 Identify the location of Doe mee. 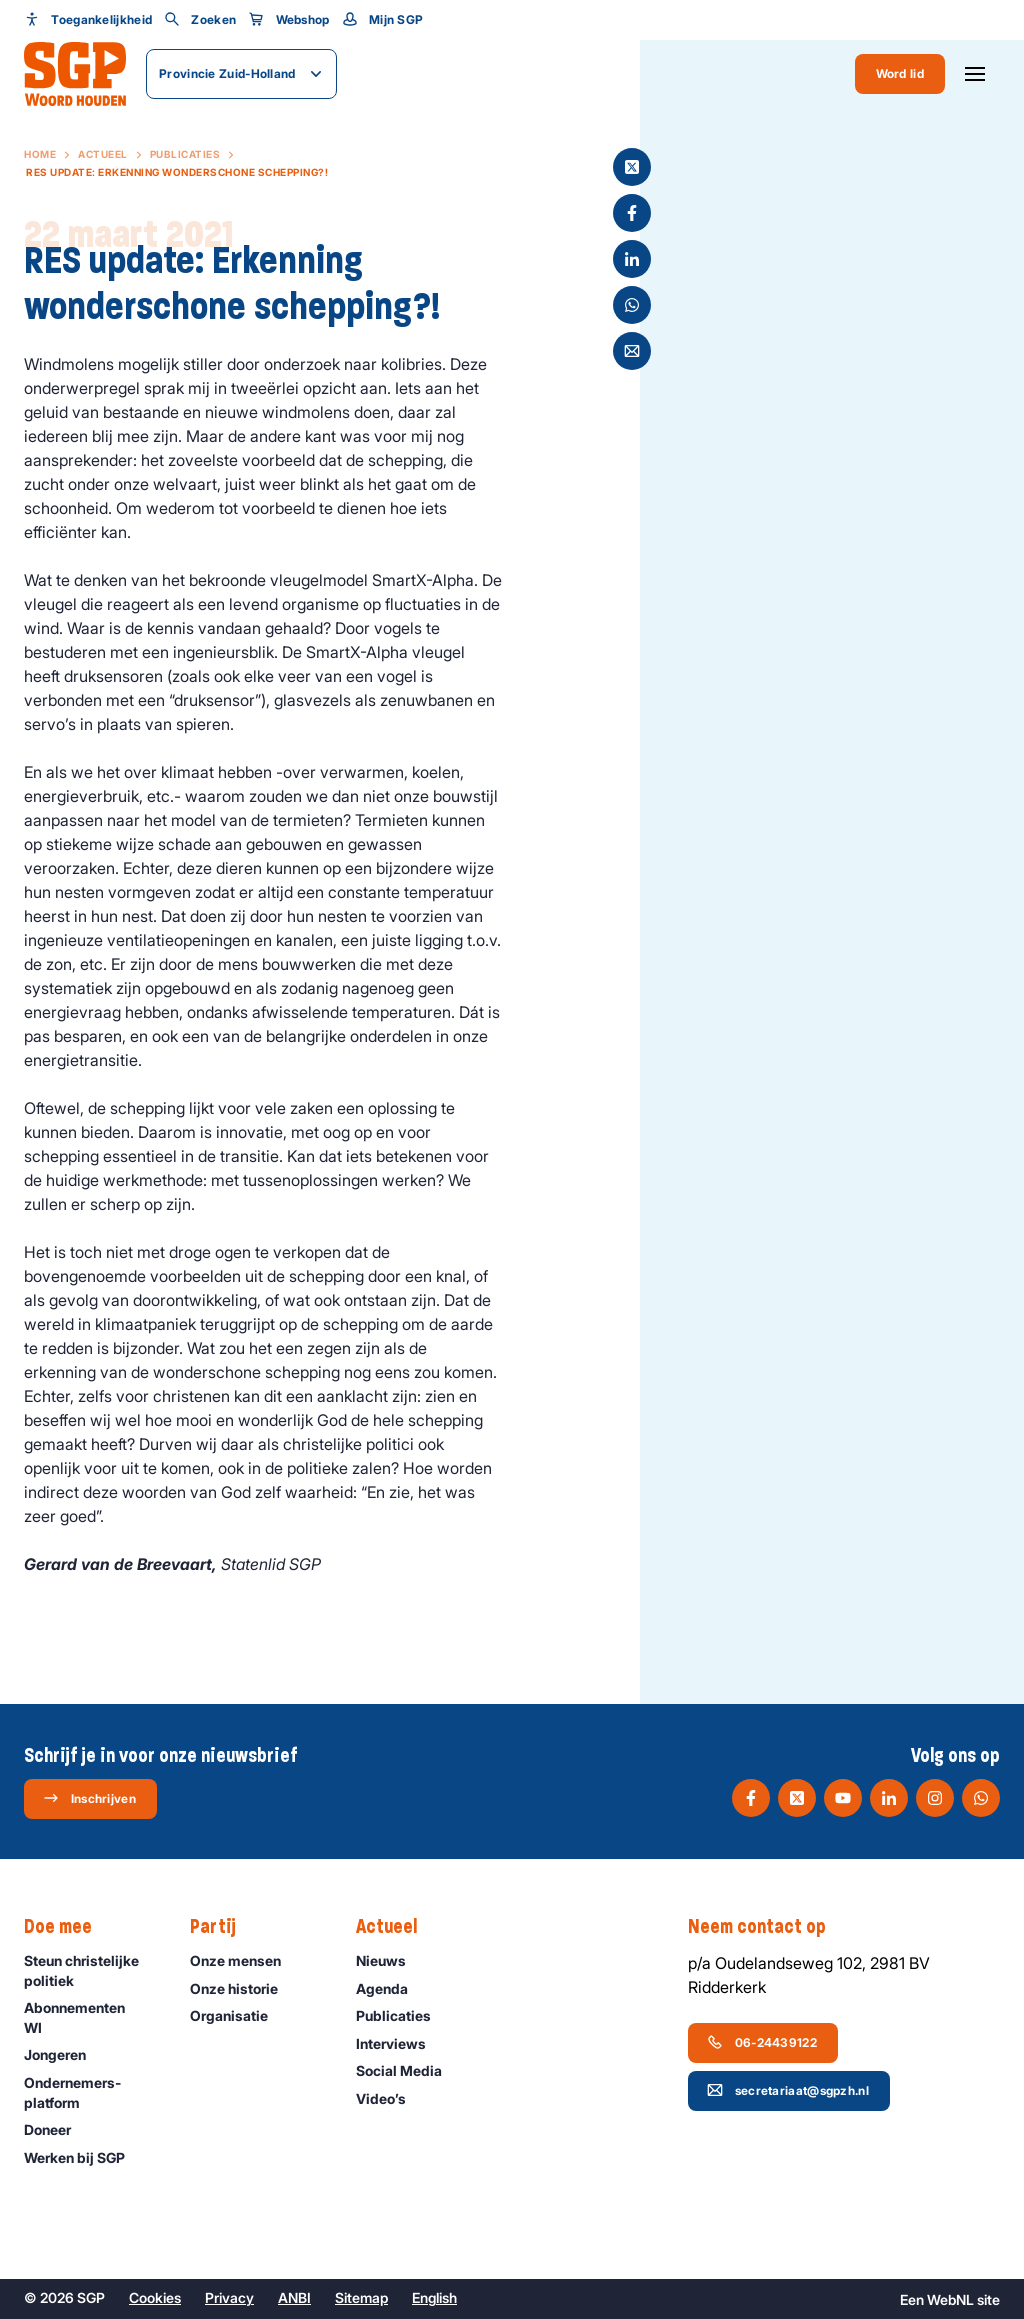
(68, 1927).